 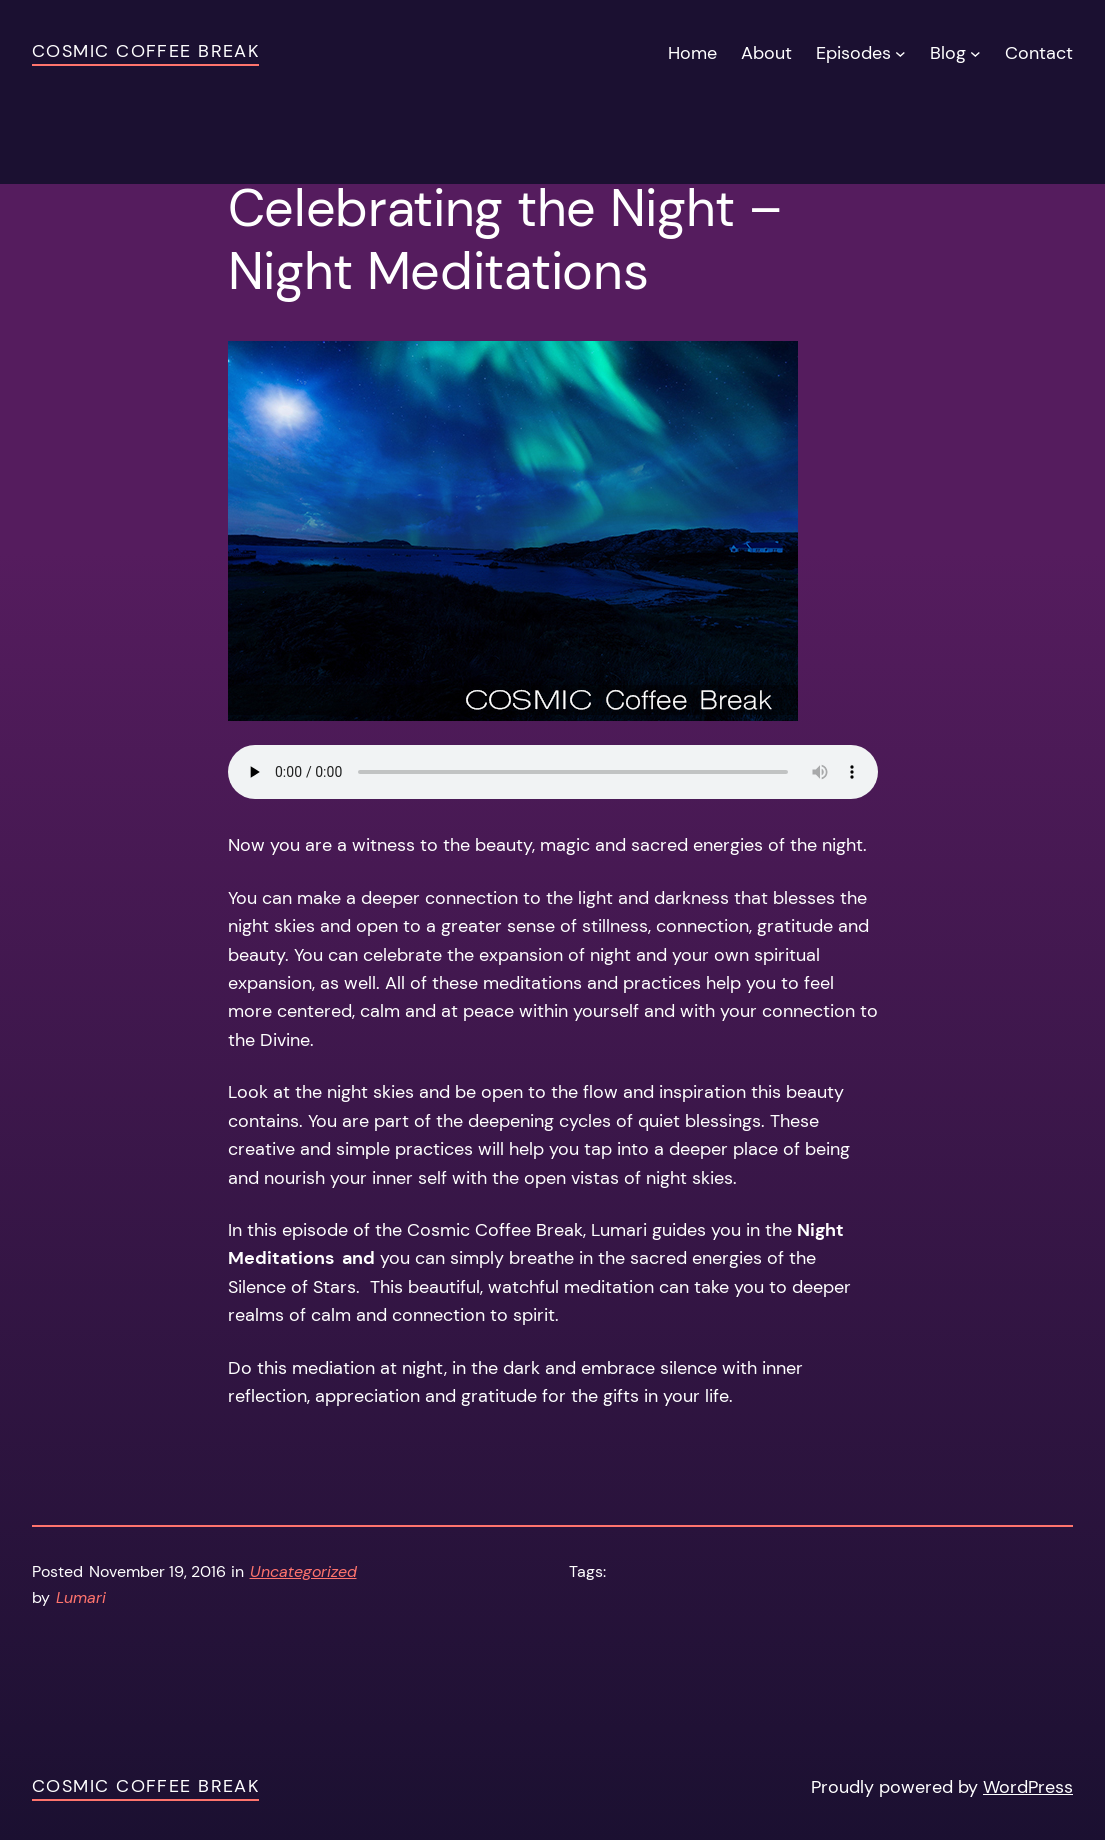 I want to click on [Blog submenu], so click(x=975, y=52).